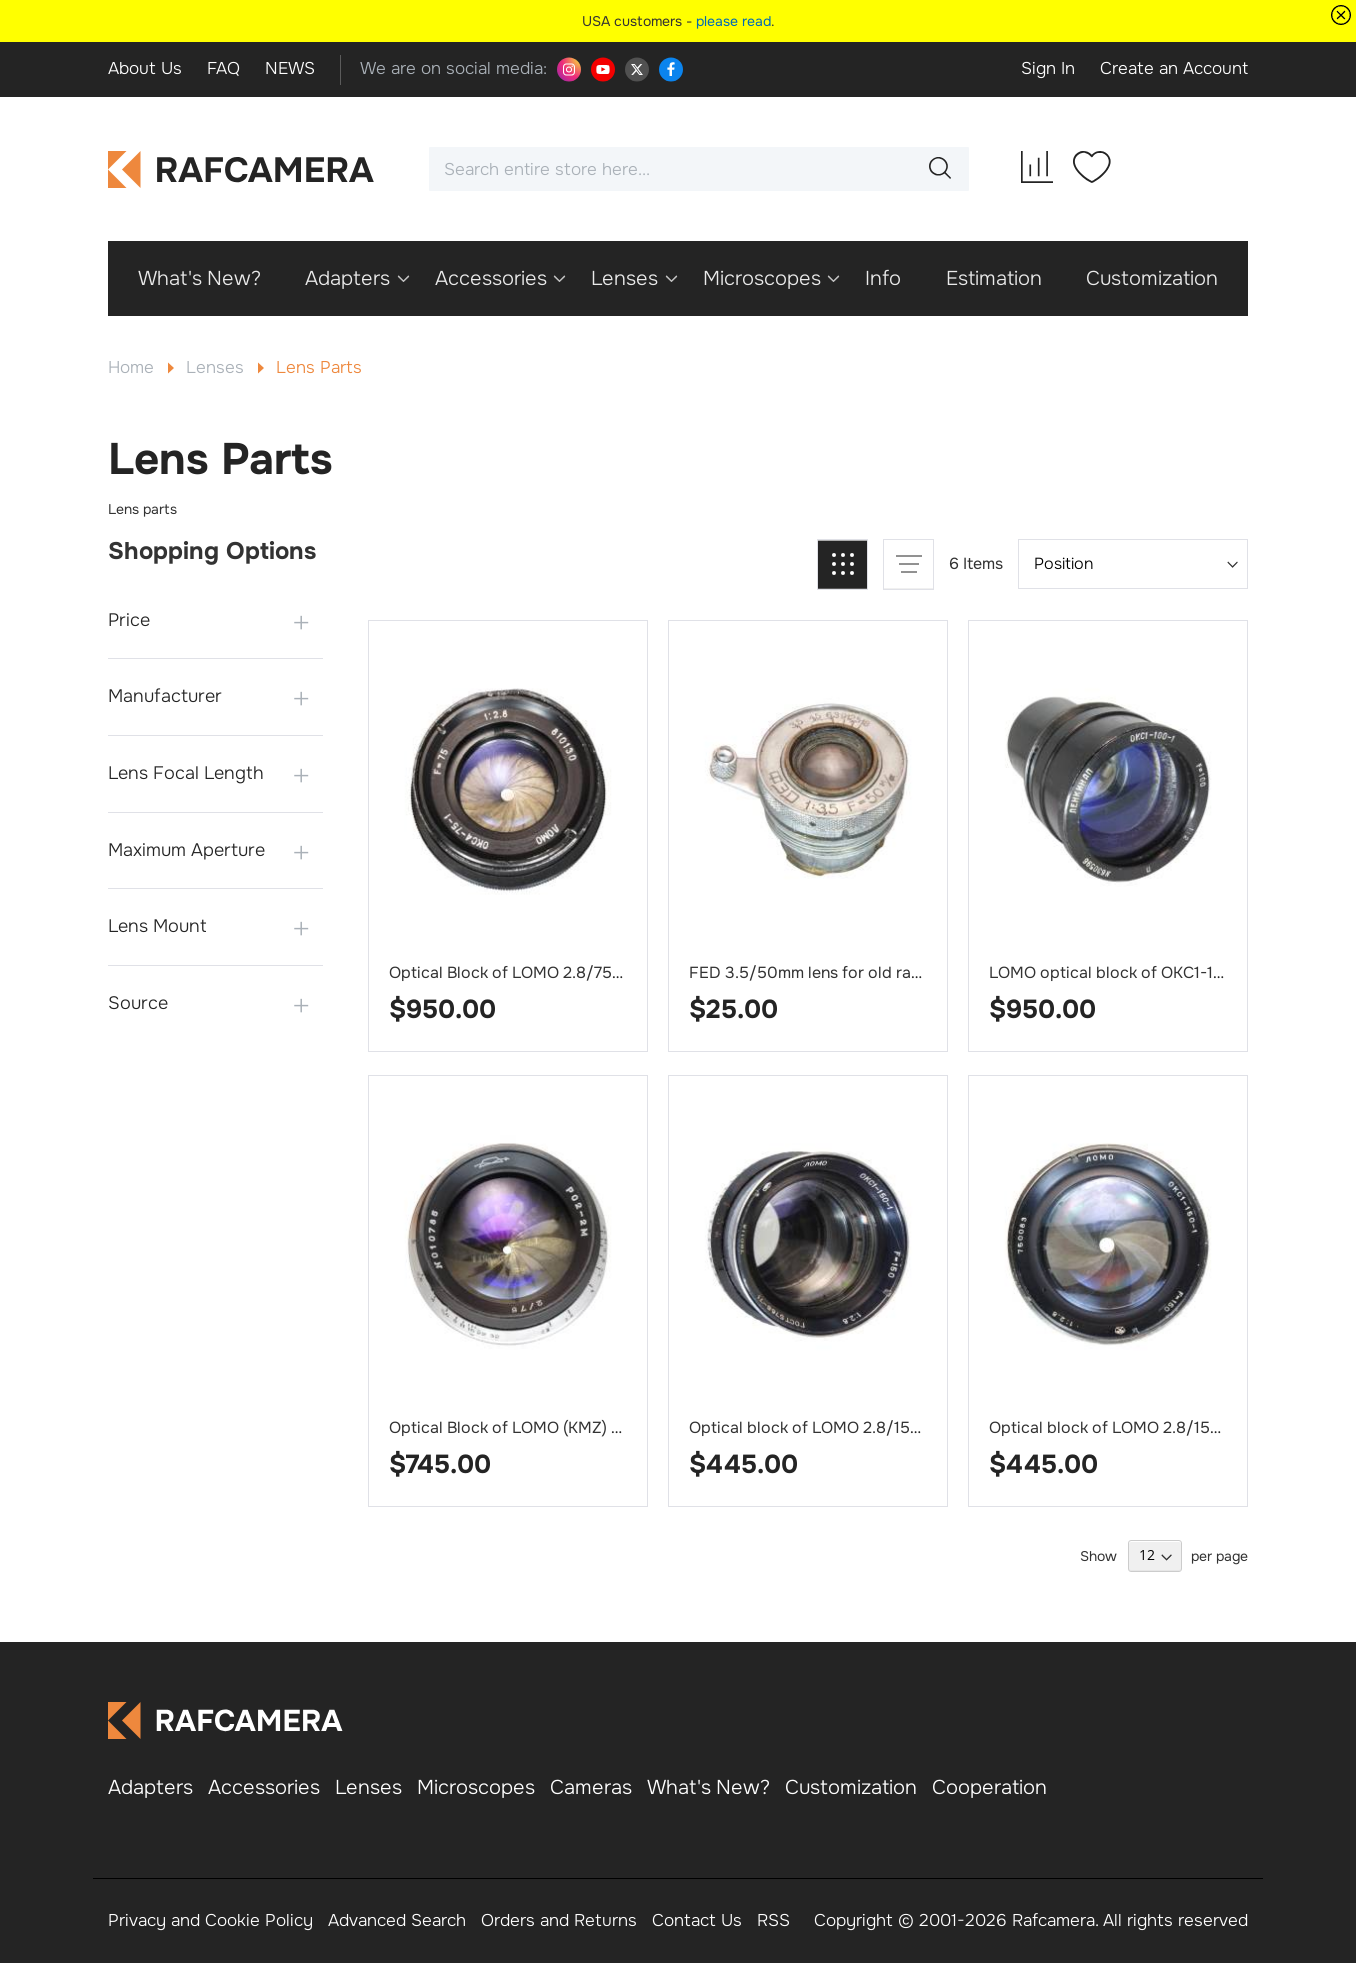  What do you see at coordinates (476, 1787) in the screenshot?
I see `Microscopes` at bounding box center [476, 1787].